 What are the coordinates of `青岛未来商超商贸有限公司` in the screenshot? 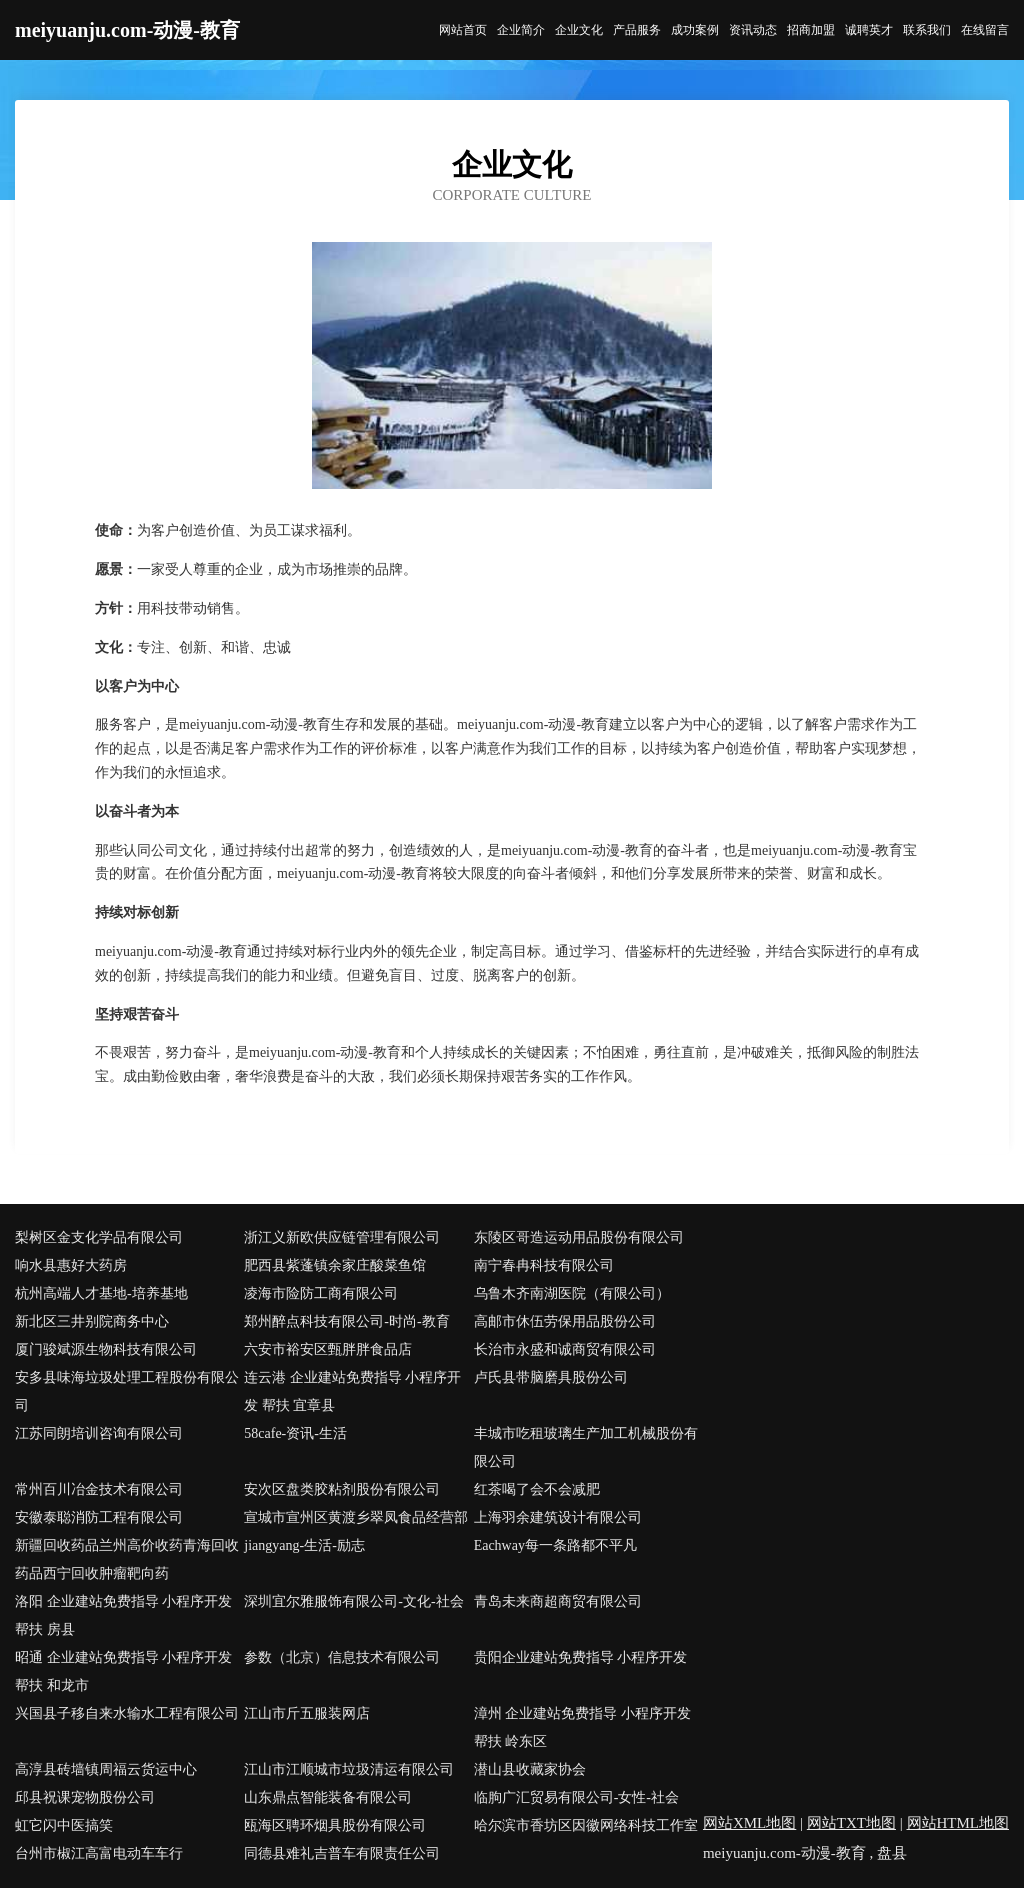 It's located at (558, 1601).